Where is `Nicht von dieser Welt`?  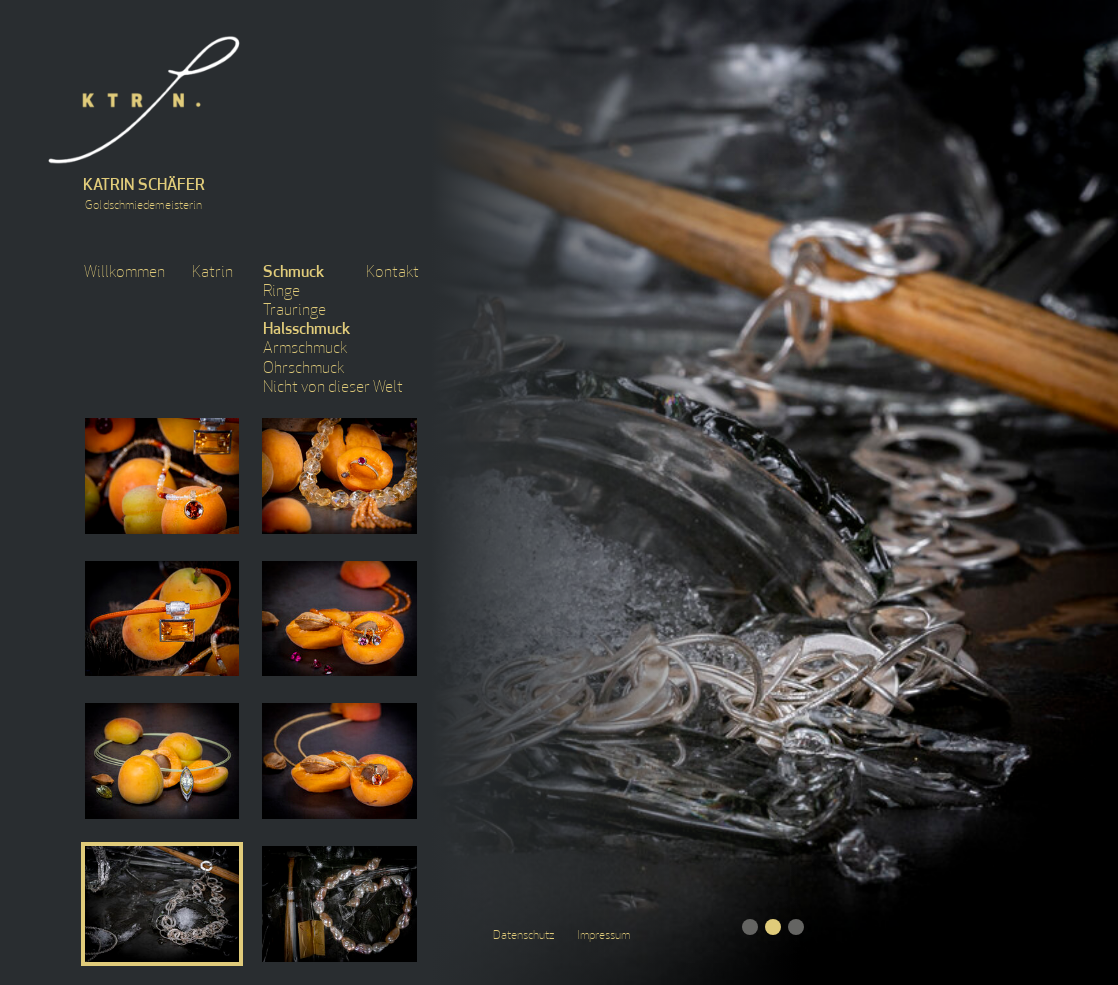
Nicht von dieser Welt is located at coordinates (333, 388).